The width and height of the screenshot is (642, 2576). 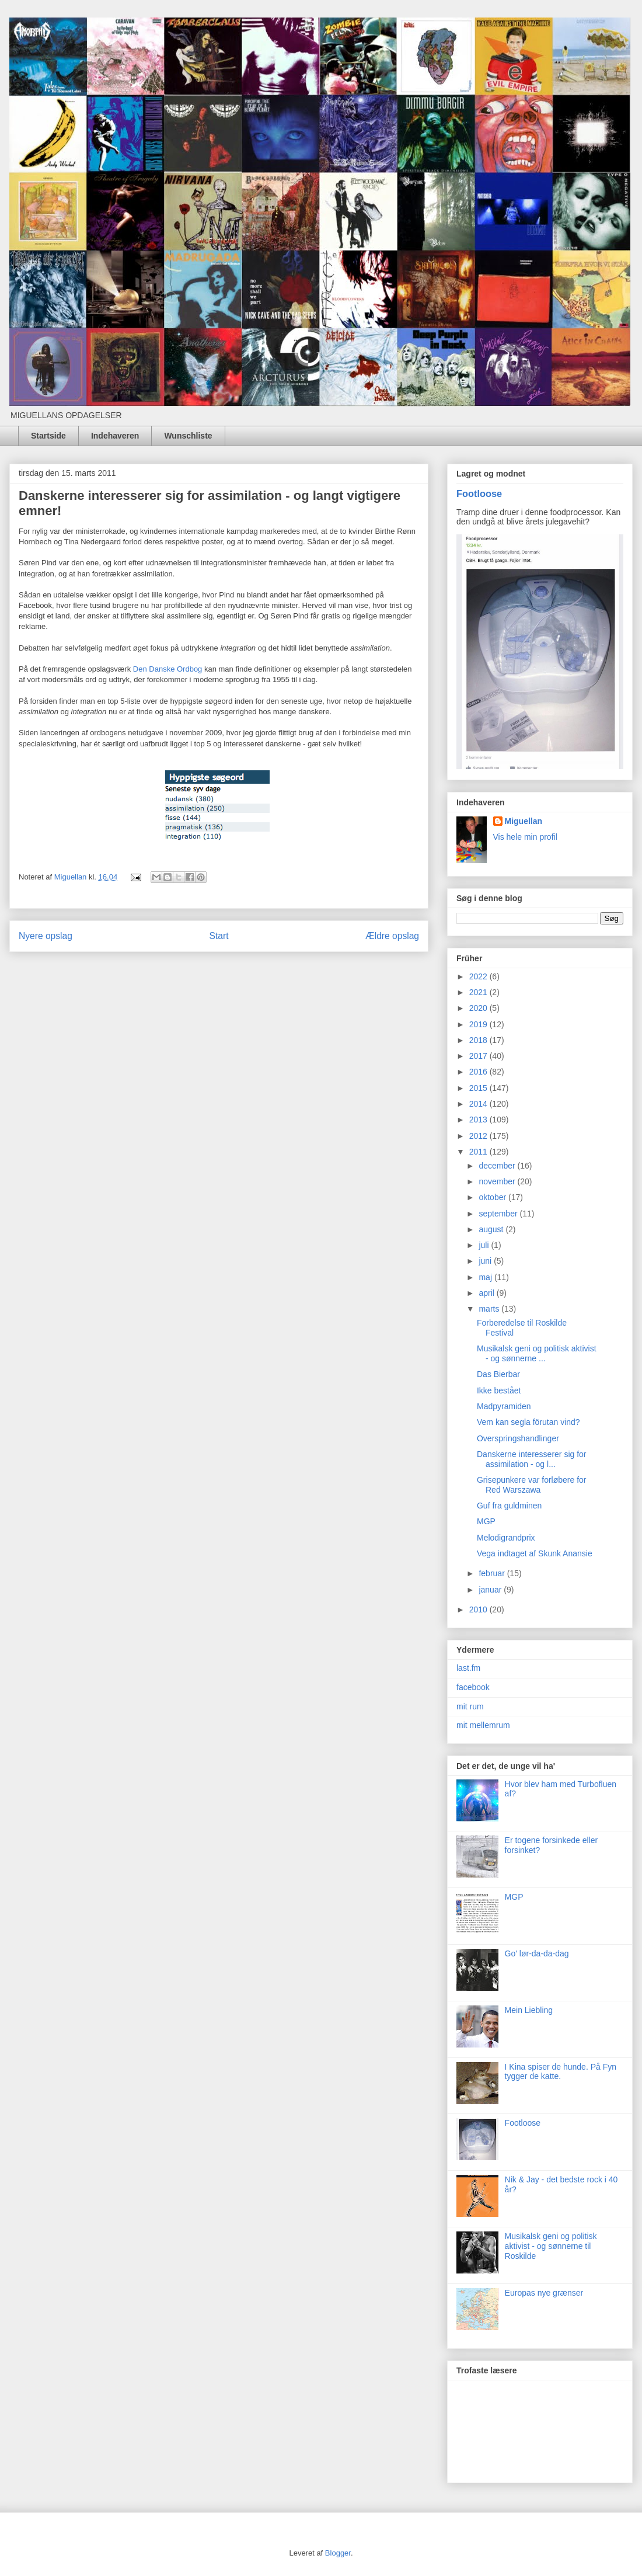 What do you see at coordinates (168, 669) in the screenshot?
I see `Den Danske Ordbog` at bounding box center [168, 669].